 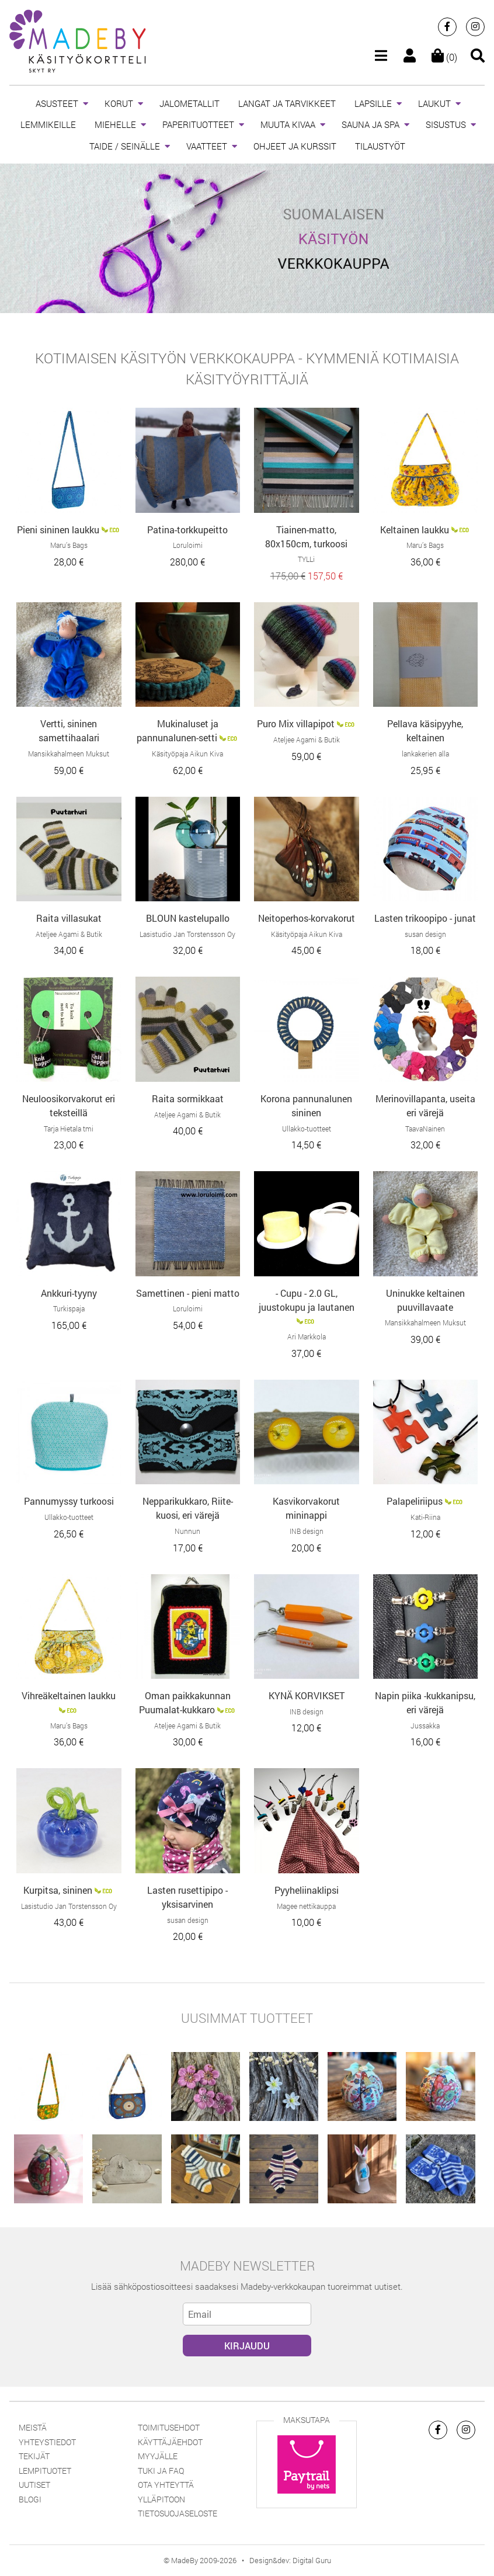 What do you see at coordinates (294, 146) in the screenshot?
I see `OHJEET JA KURSSIT` at bounding box center [294, 146].